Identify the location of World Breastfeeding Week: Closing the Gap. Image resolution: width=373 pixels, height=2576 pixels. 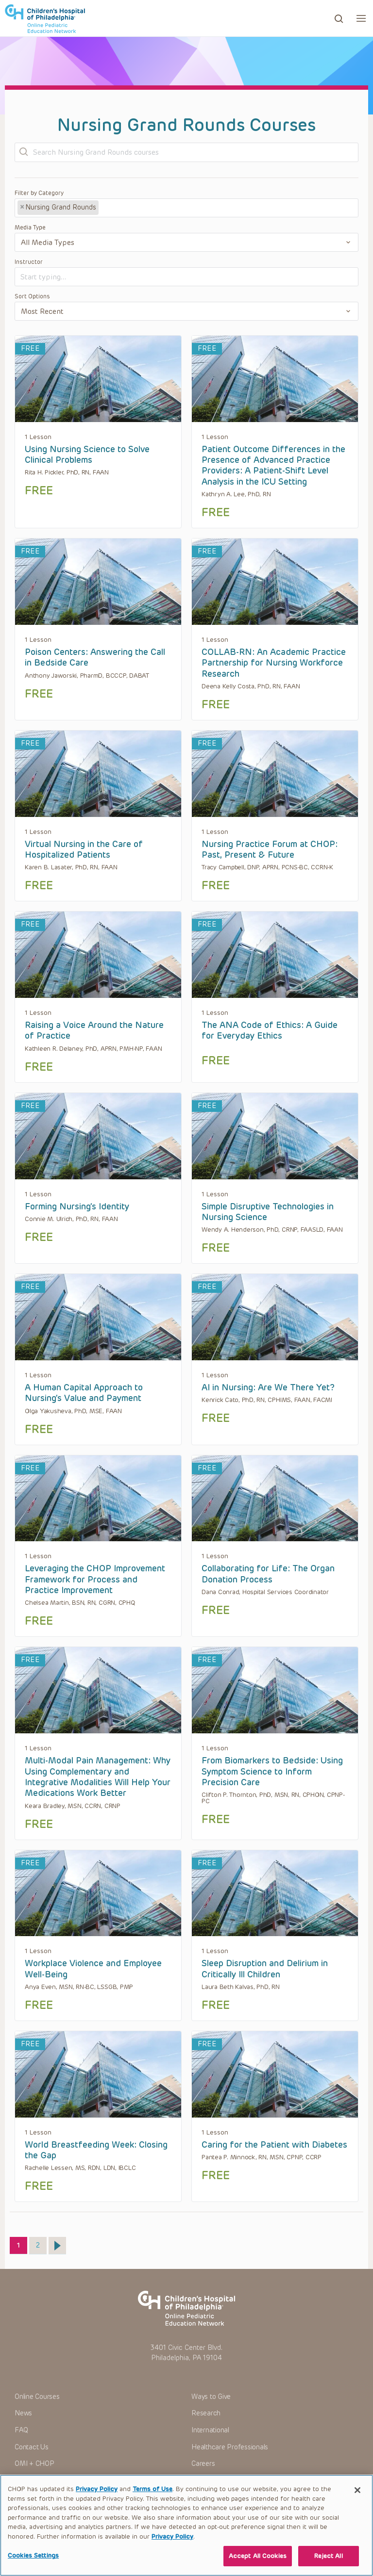
(96, 2150).